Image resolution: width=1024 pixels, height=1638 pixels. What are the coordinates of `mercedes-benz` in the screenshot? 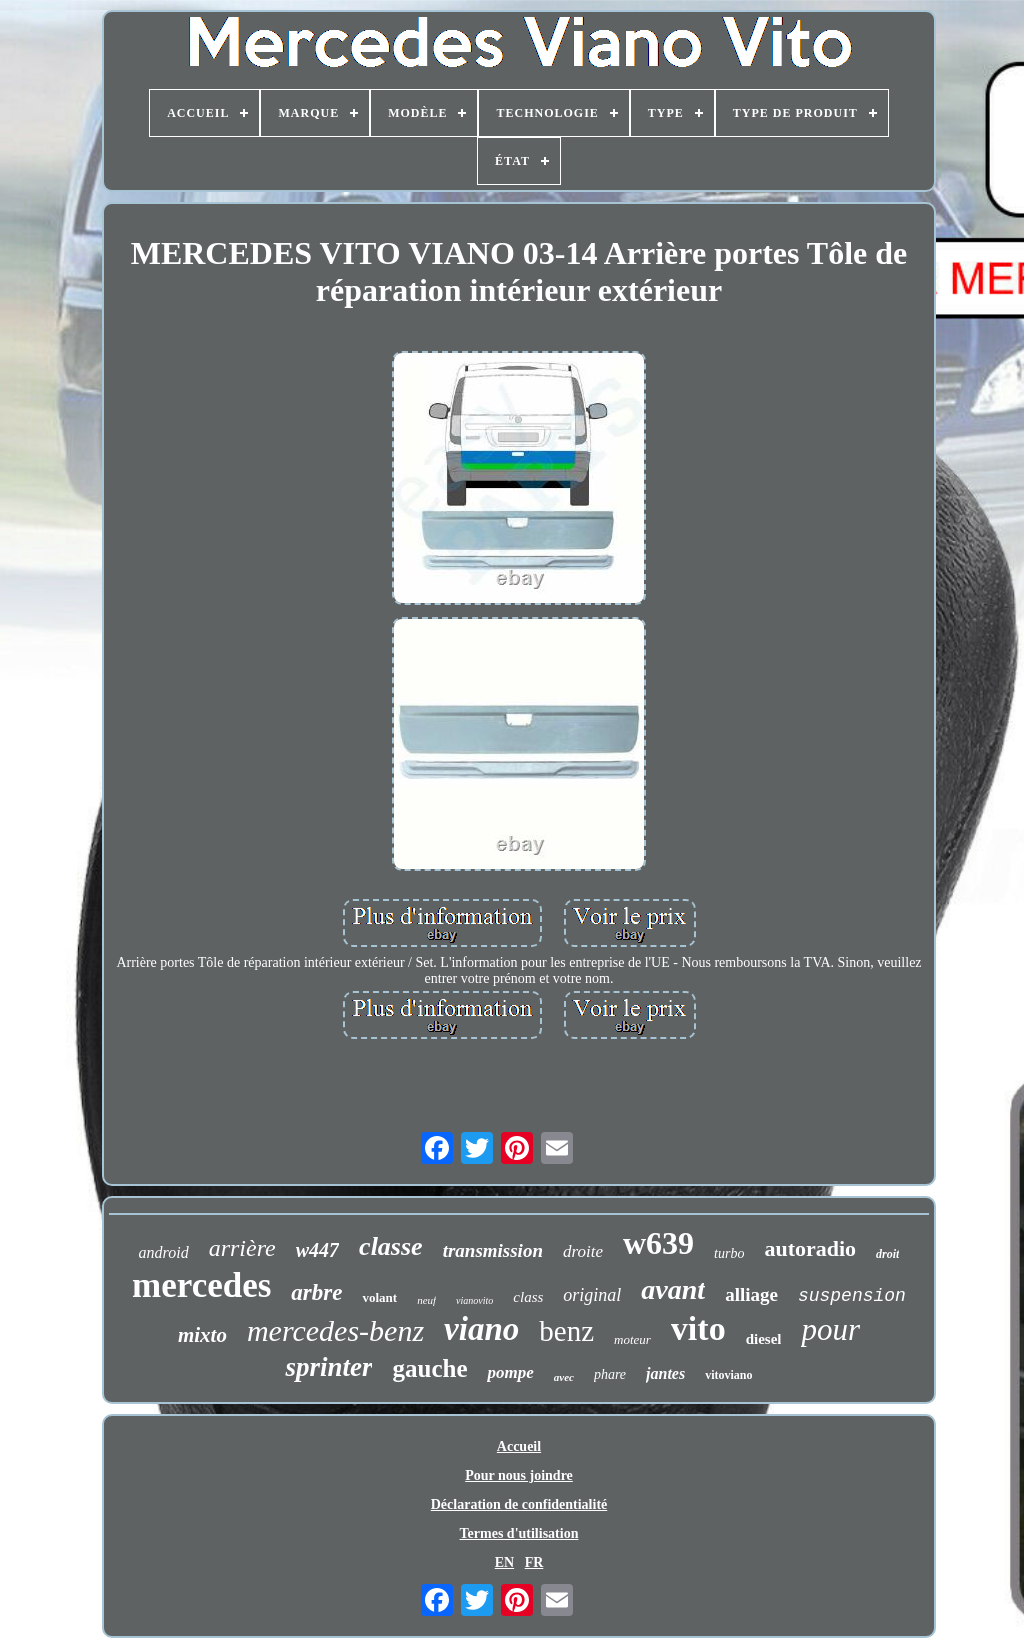 It's located at (335, 1330).